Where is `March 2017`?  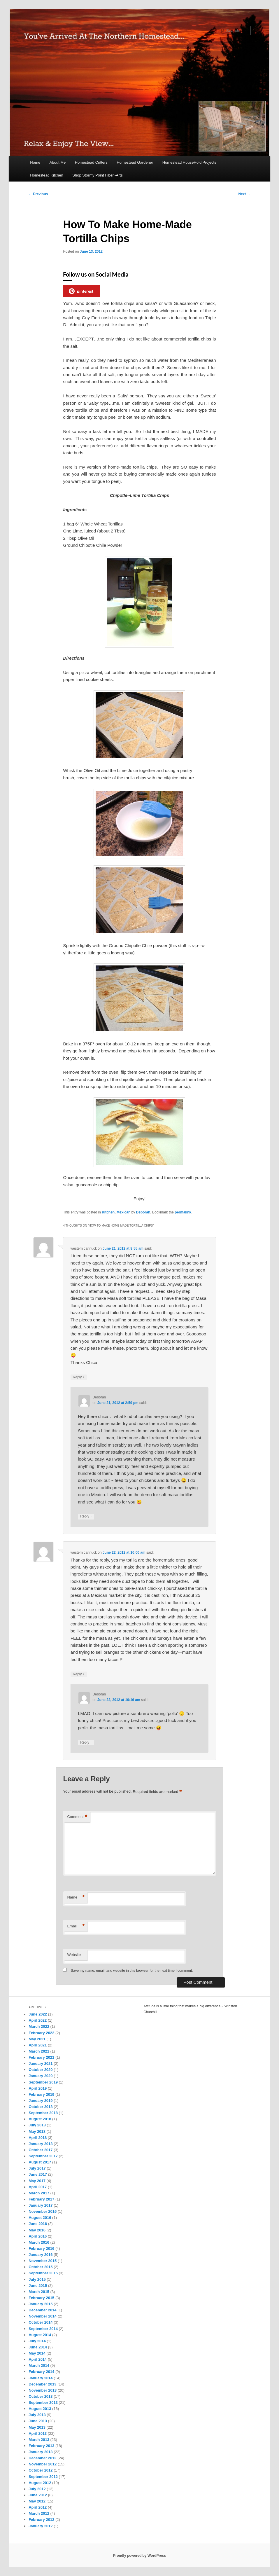 March 2017 is located at coordinates (39, 2193).